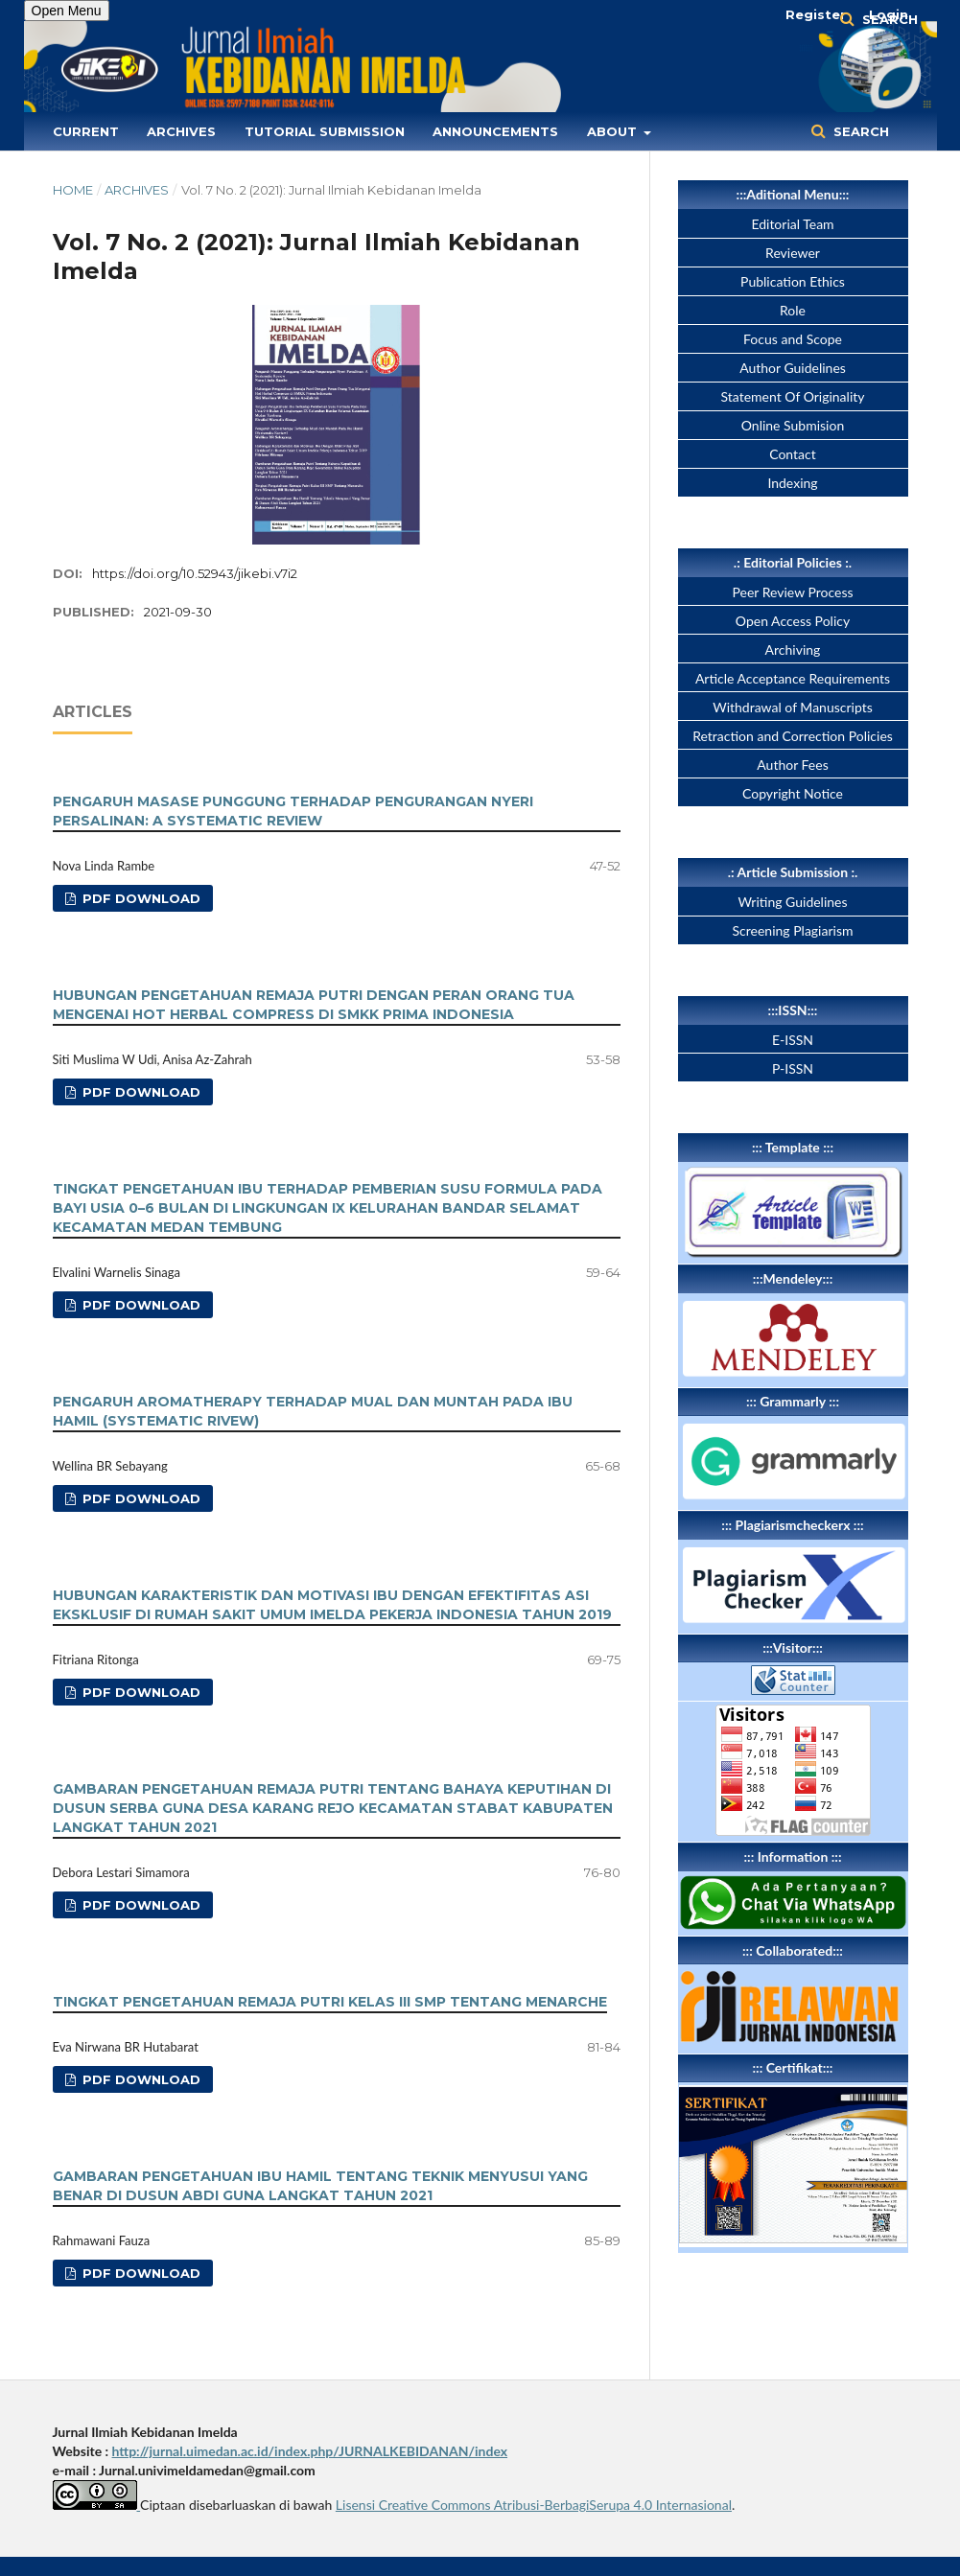 This screenshot has height=2576, width=960. Describe the element at coordinates (534, 2504) in the screenshot. I see `Lisensi Creative Commons Atribusi-BerbagiSerupa 4.0 Internasional` at that location.